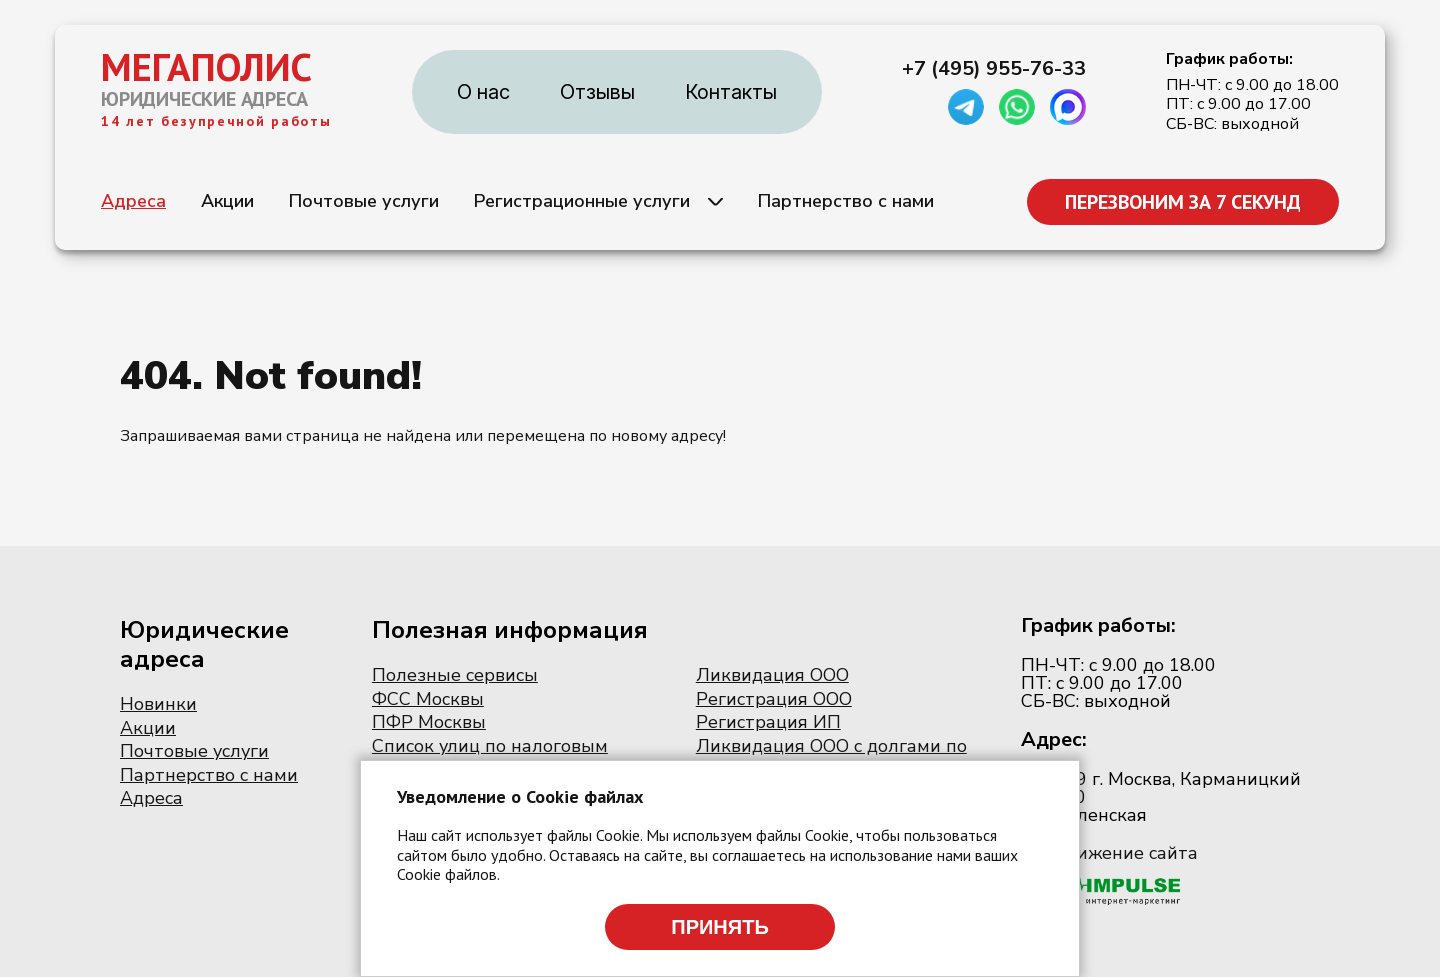  What do you see at coordinates (483, 92) in the screenshot?
I see `О нас` at bounding box center [483, 92].